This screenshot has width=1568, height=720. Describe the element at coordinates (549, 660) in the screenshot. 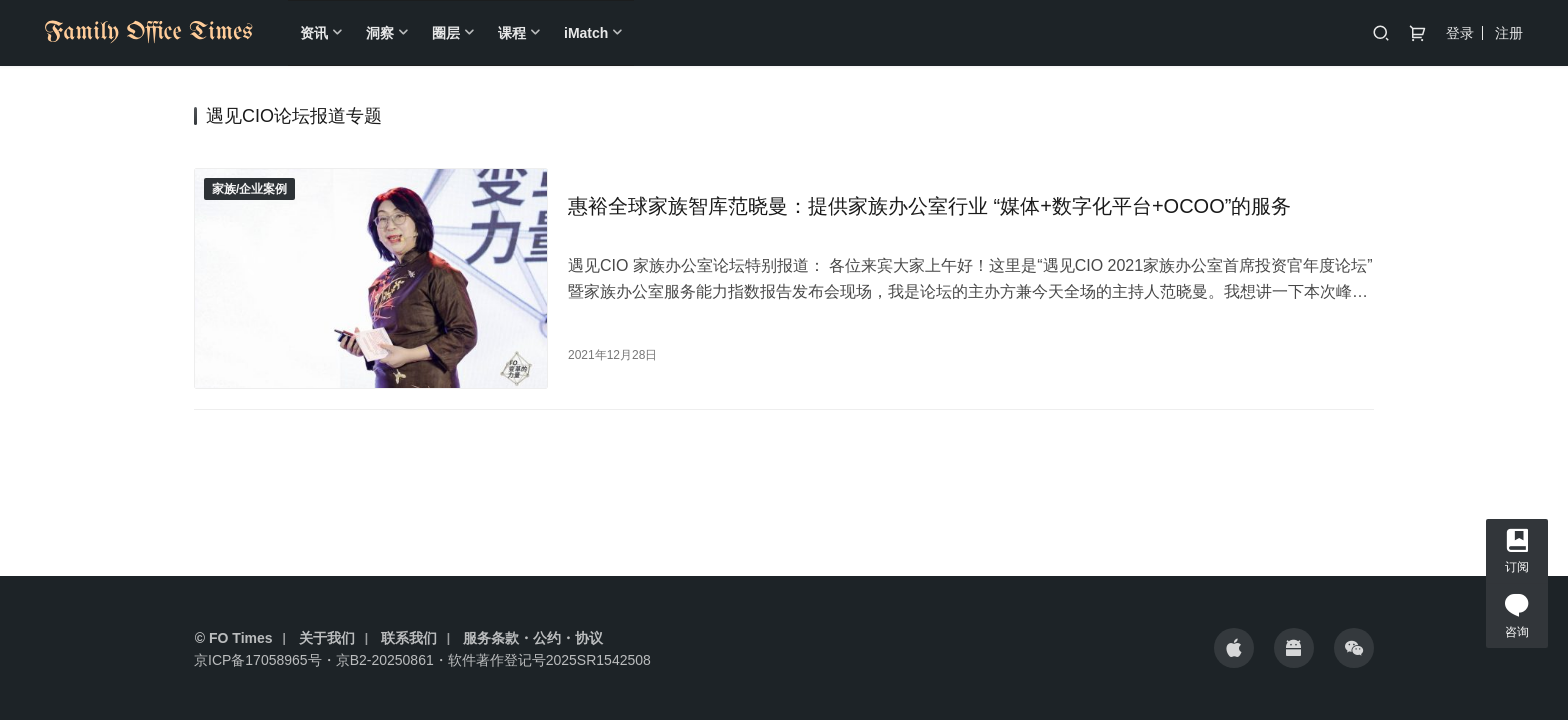

I see `软件著作登记号2025SR1542508` at that location.